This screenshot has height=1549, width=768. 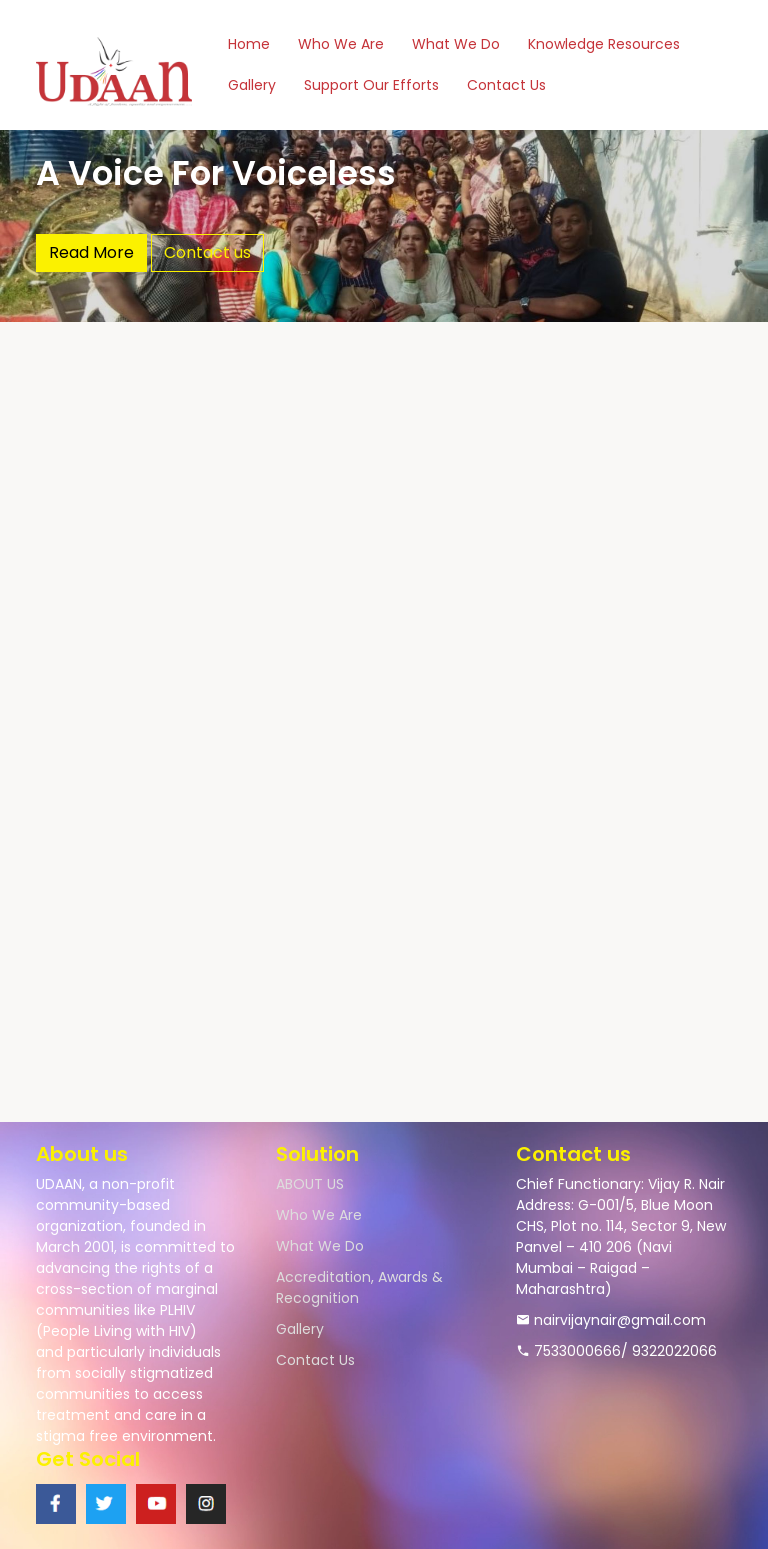 What do you see at coordinates (91, 252) in the screenshot?
I see `Read More` at bounding box center [91, 252].